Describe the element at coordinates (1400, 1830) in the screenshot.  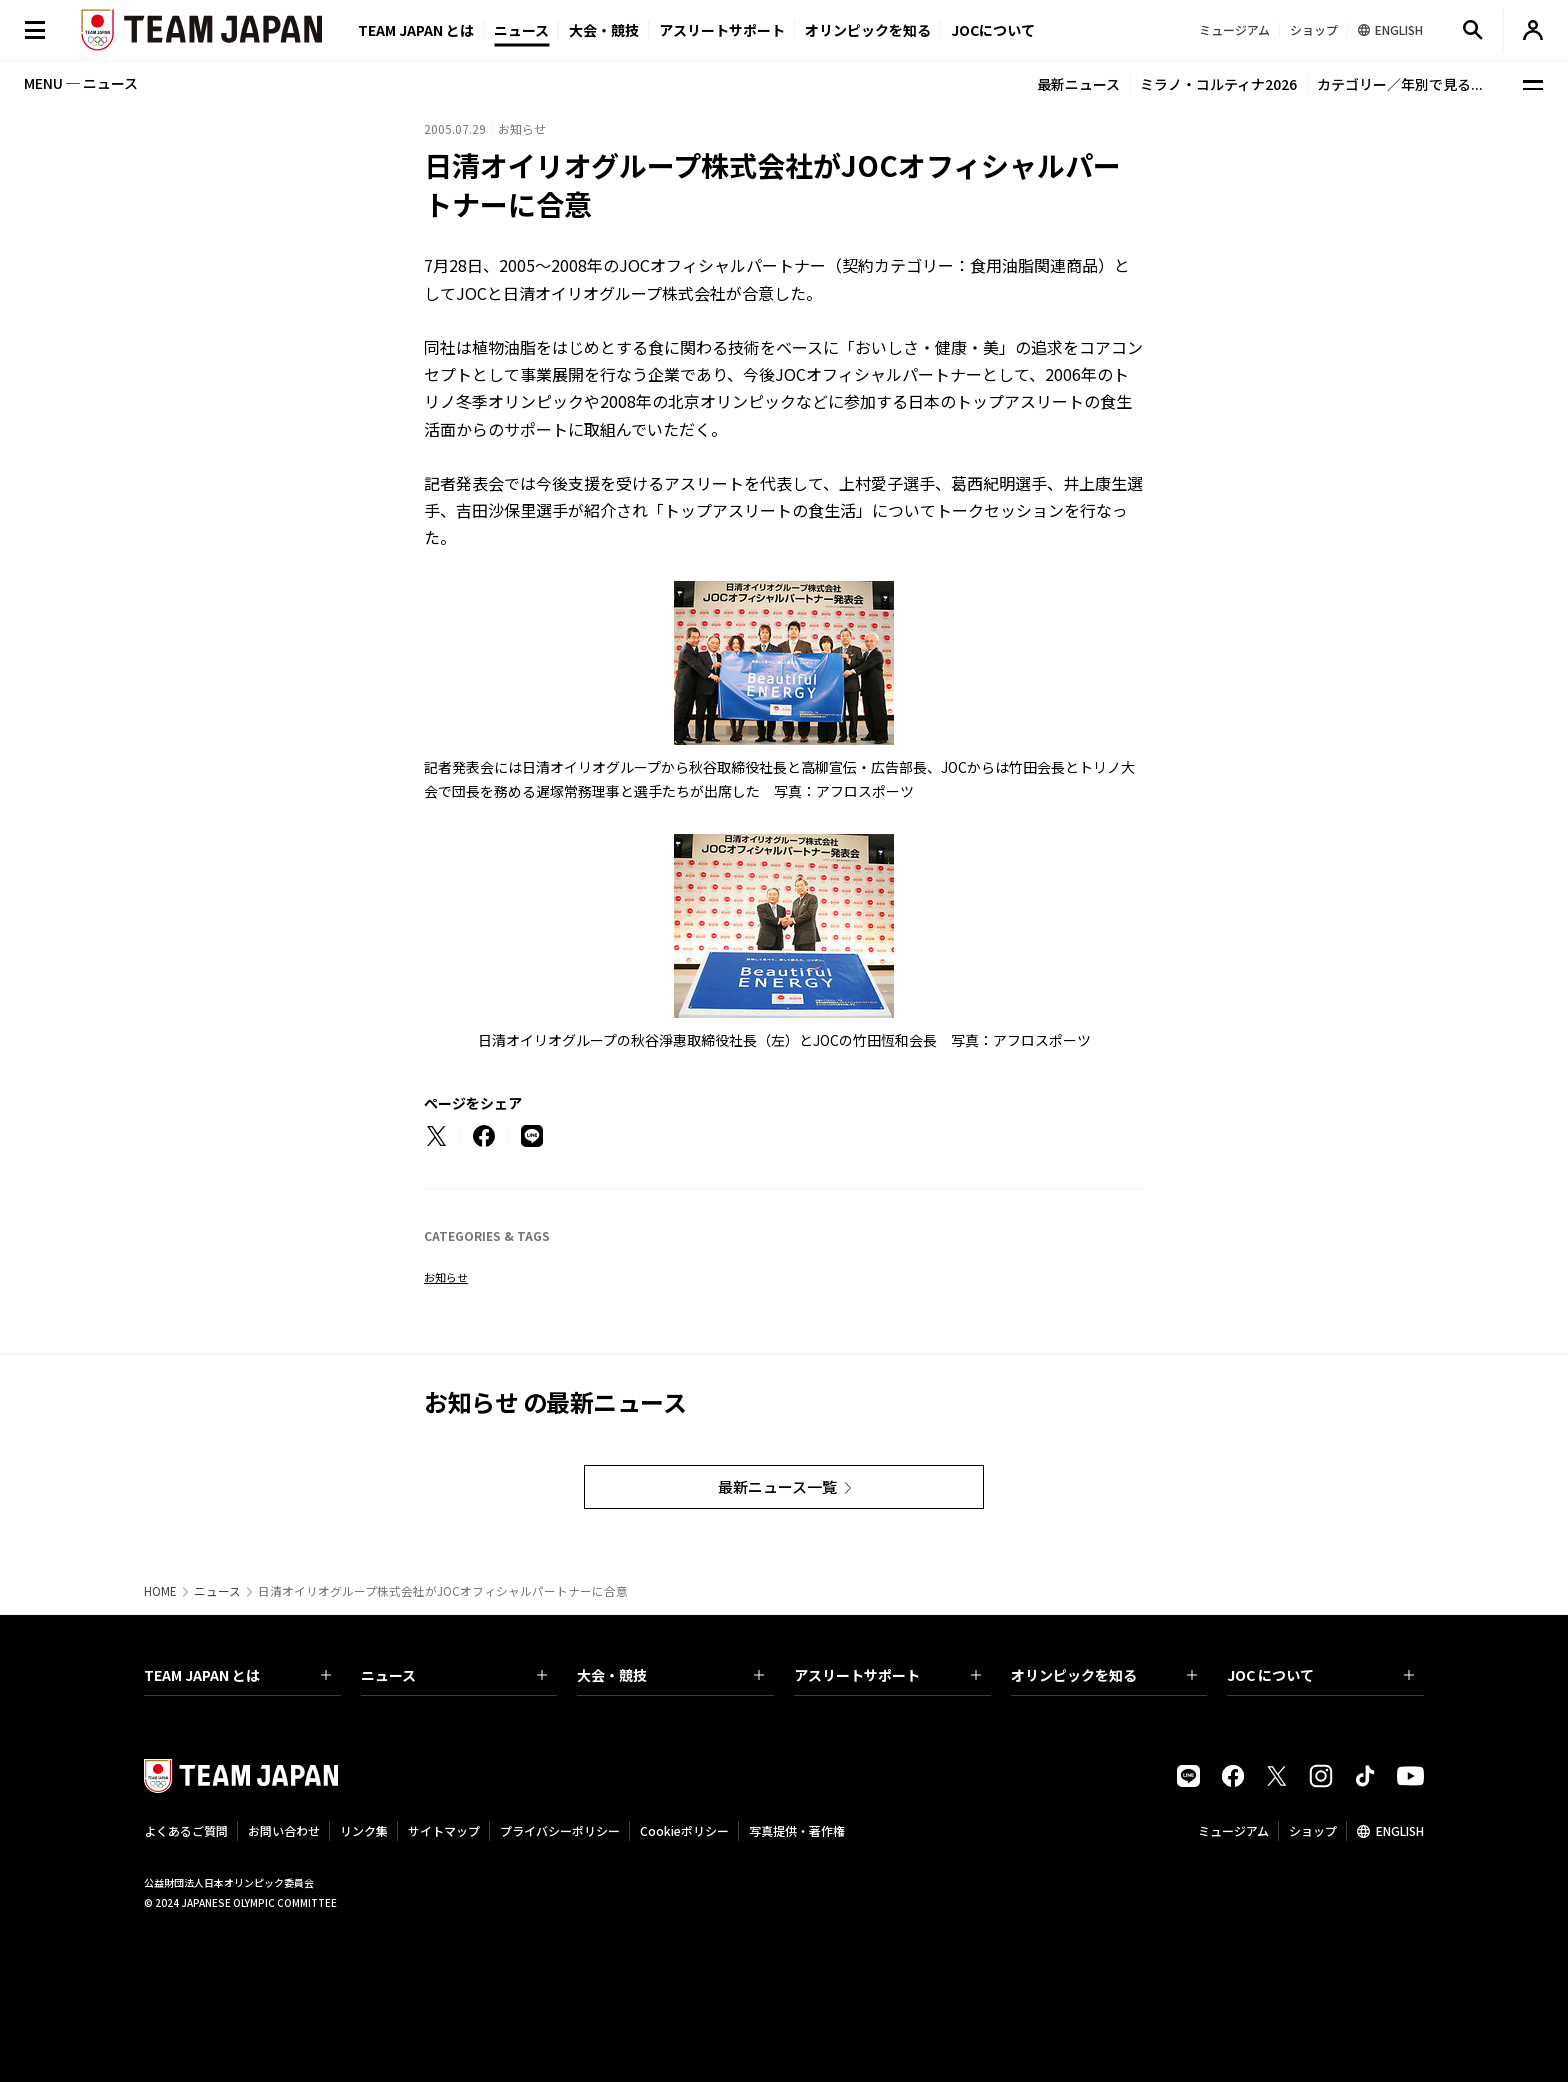
I see `ENGLISH` at that location.